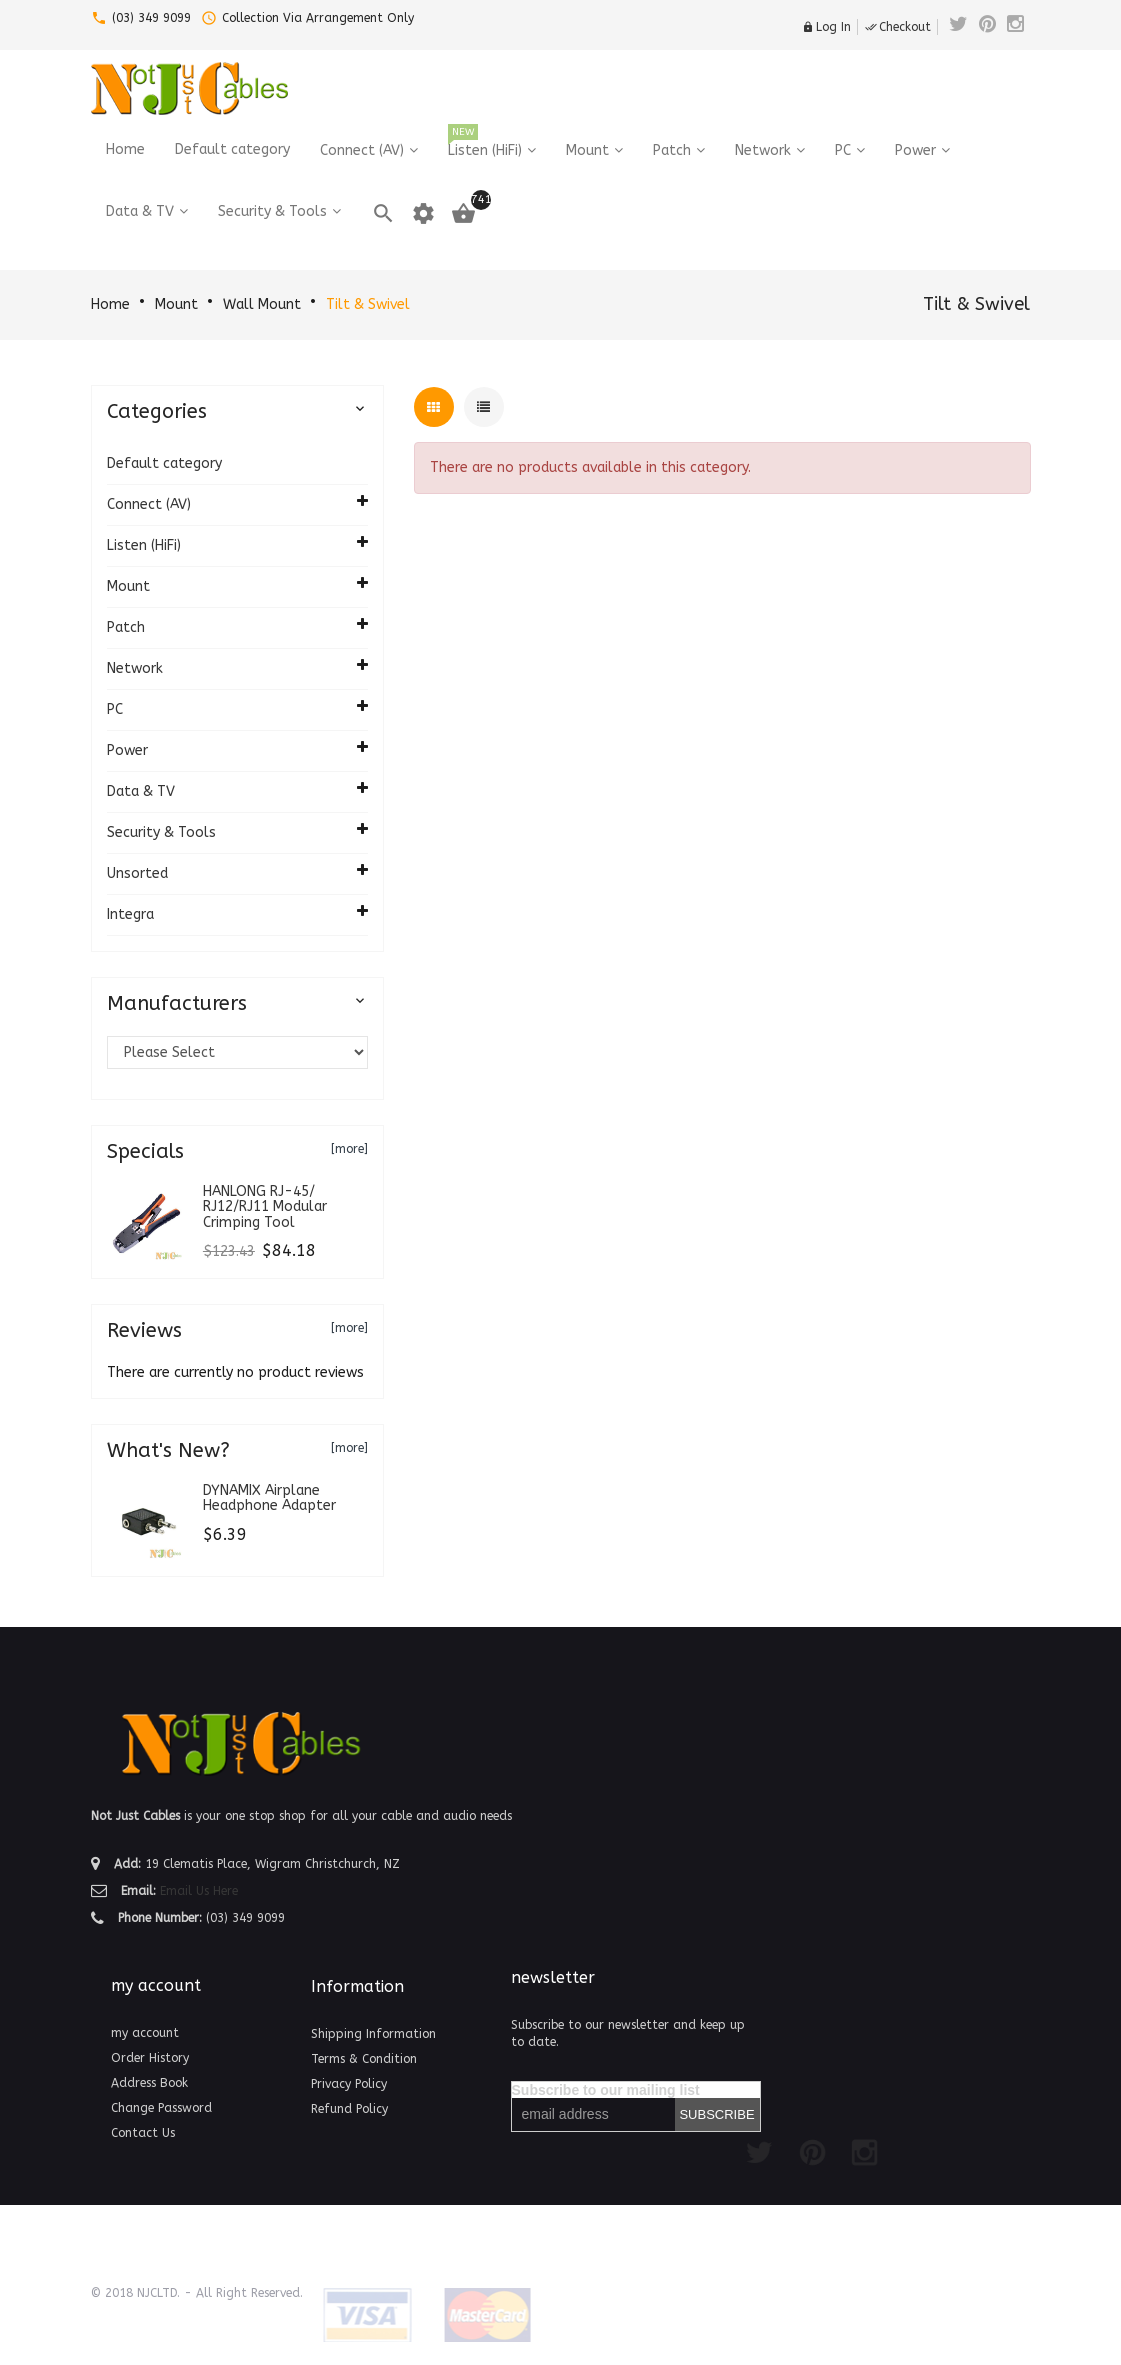 Image resolution: width=1121 pixels, height=2365 pixels. What do you see at coordinates (349, 2109) in the screenshot?
I see `Refund Policy` at bounding box center [349, 2109].